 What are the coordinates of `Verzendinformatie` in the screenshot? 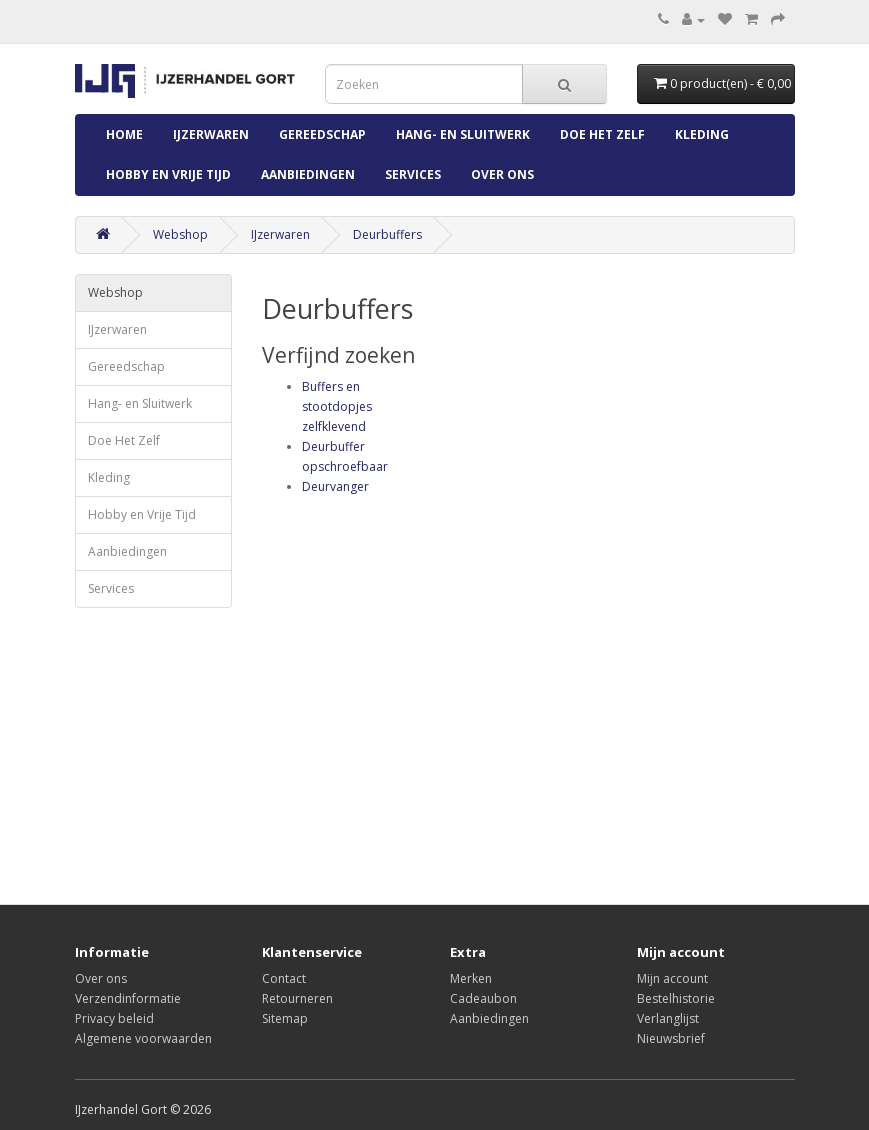 It's located at (128, 998).